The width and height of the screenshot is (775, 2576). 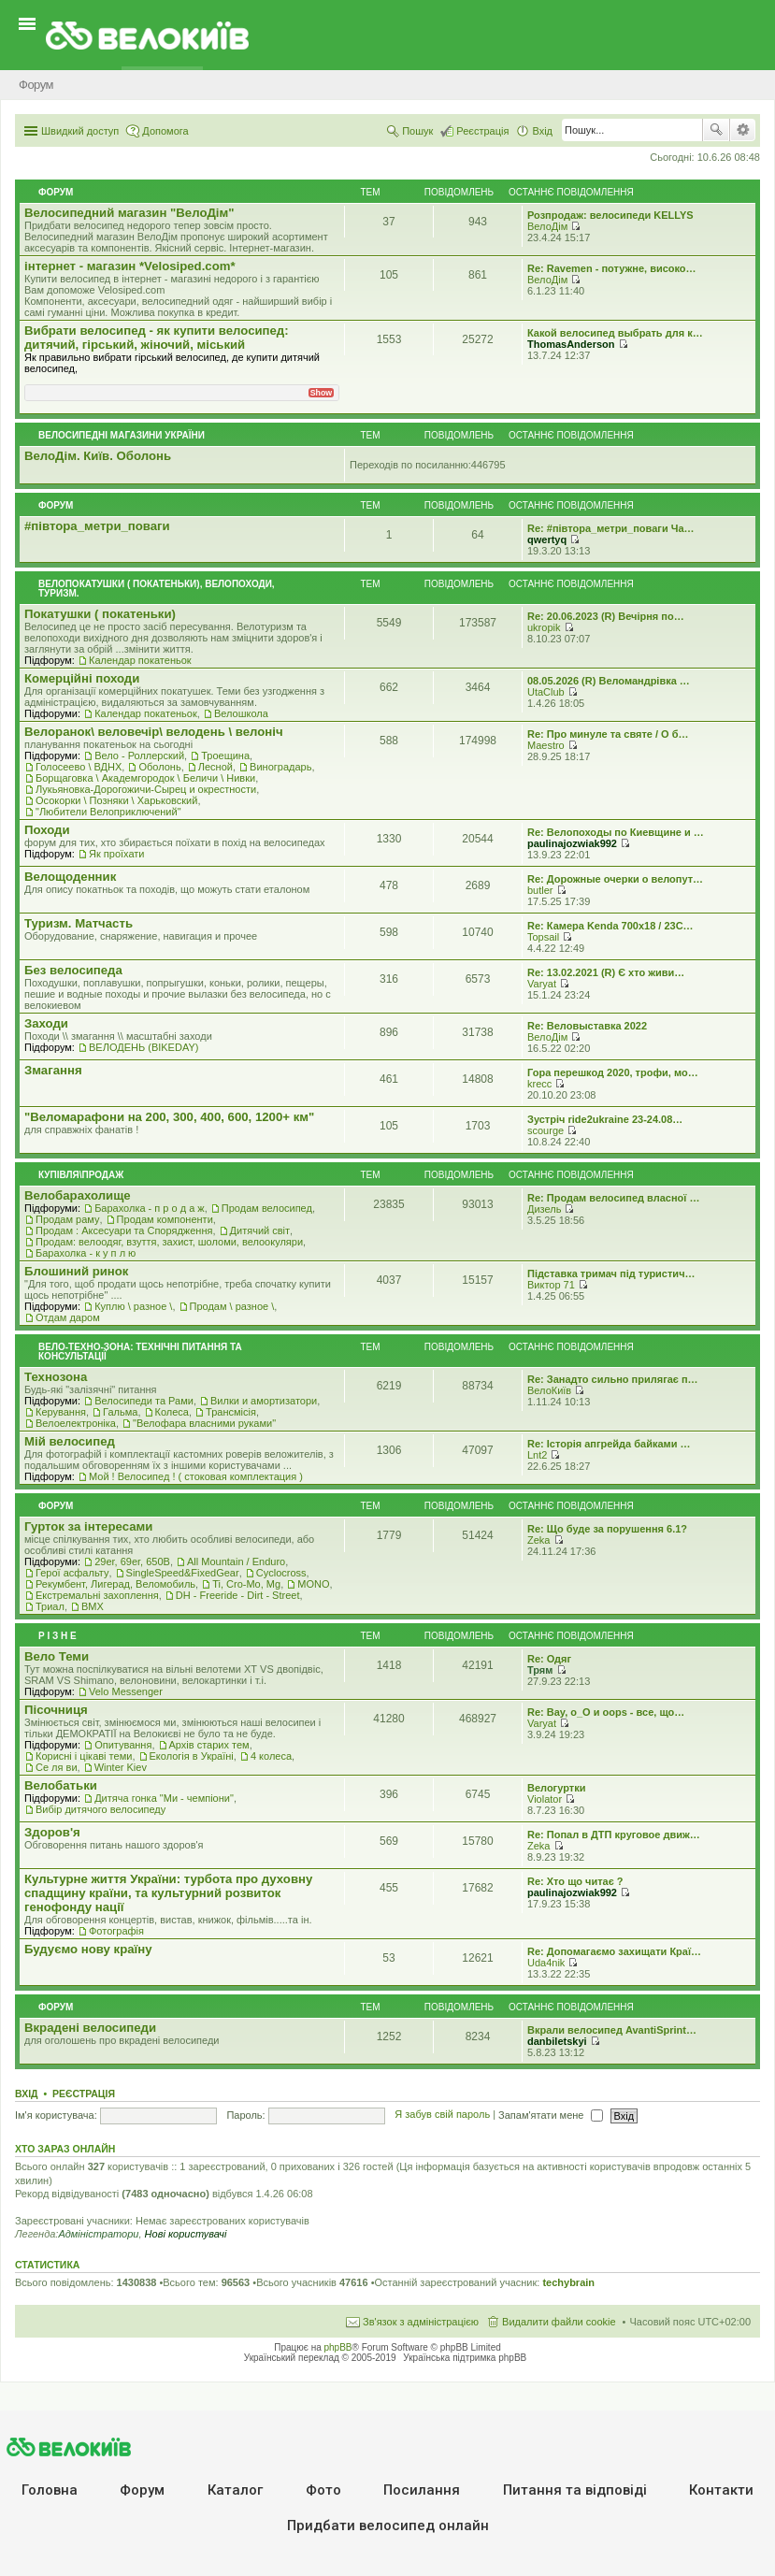 I want to click on Re: Камера Kenda 700x18 / 23C…, so click(x=610, y=925).